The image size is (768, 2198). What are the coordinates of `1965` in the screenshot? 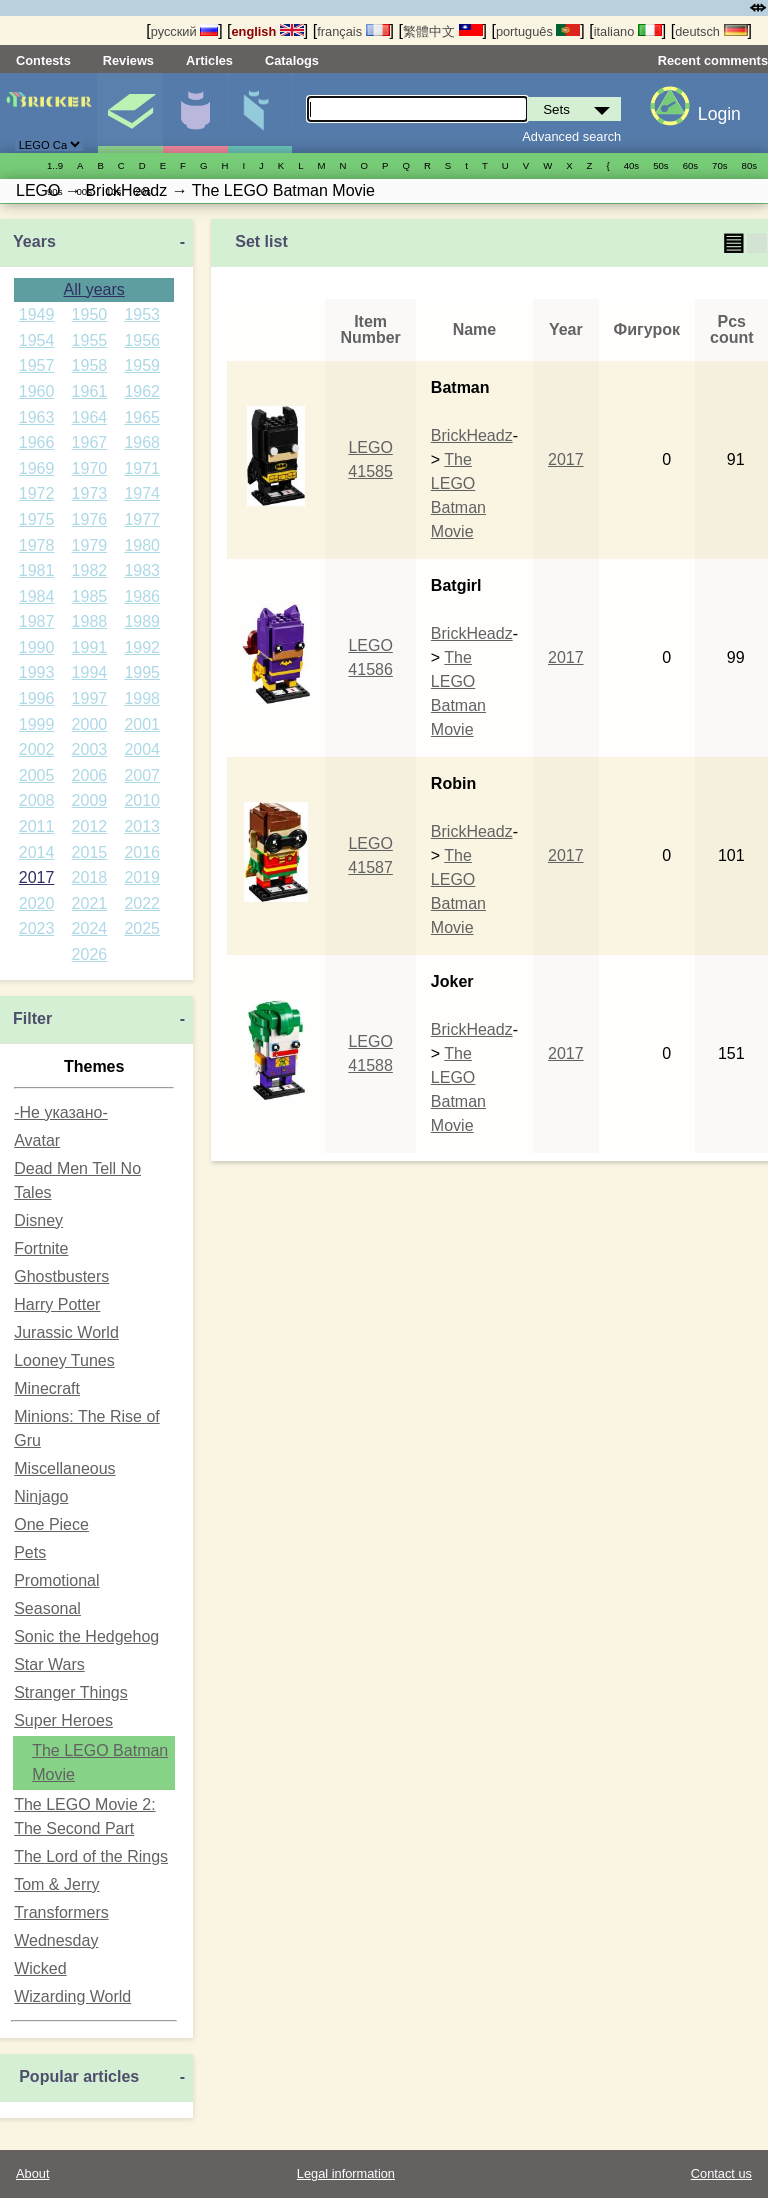 It's located at (142, 417).